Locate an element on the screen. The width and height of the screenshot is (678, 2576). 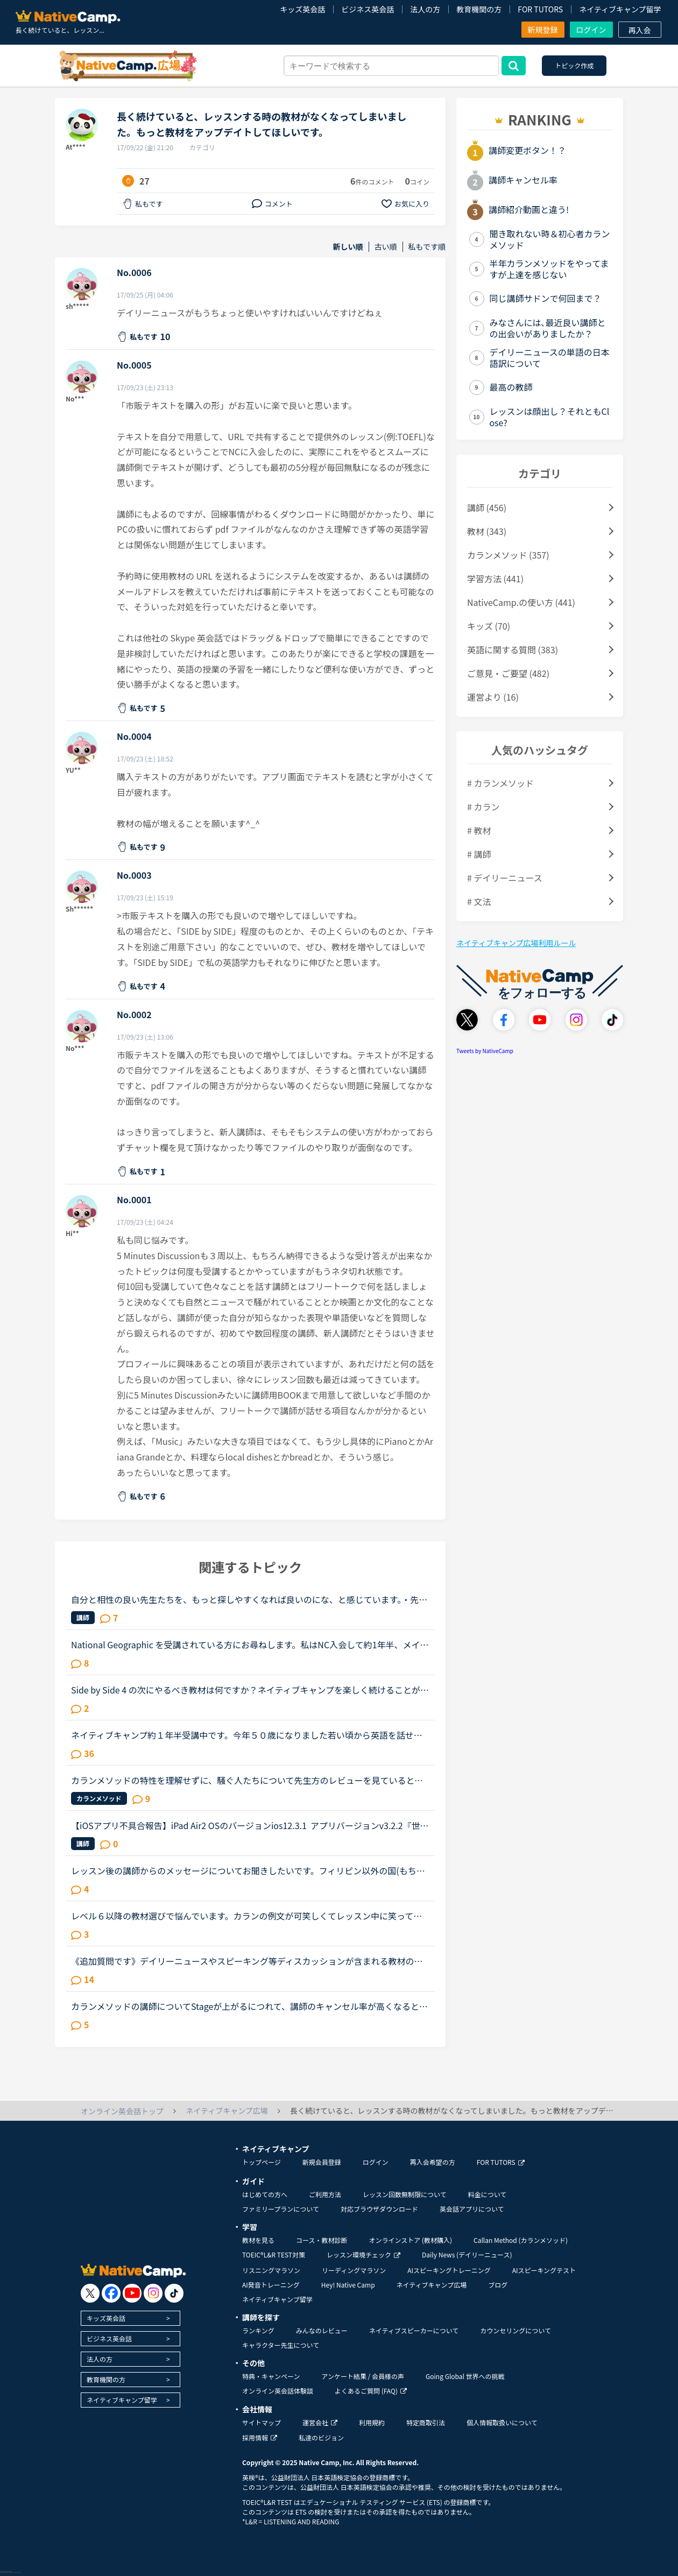
私達のビジョン is located at coordinates (321, 2437).